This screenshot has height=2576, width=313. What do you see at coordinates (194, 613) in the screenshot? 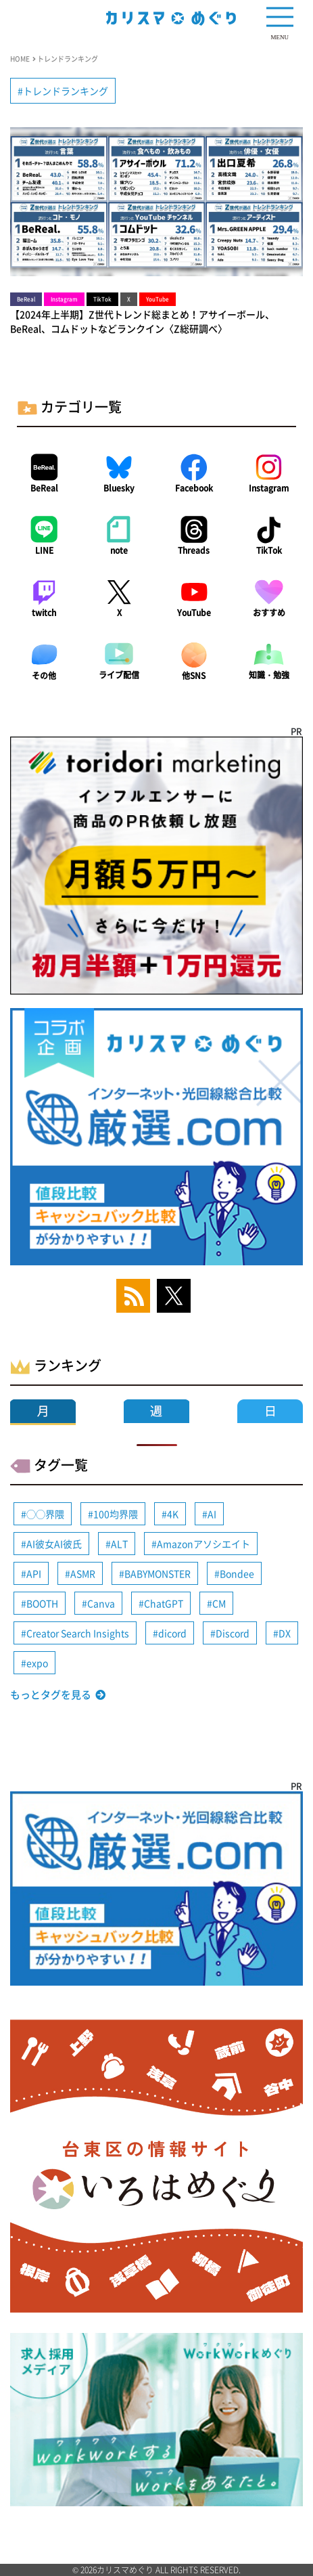
I see `YouTube` at bounding box center [194, 613].